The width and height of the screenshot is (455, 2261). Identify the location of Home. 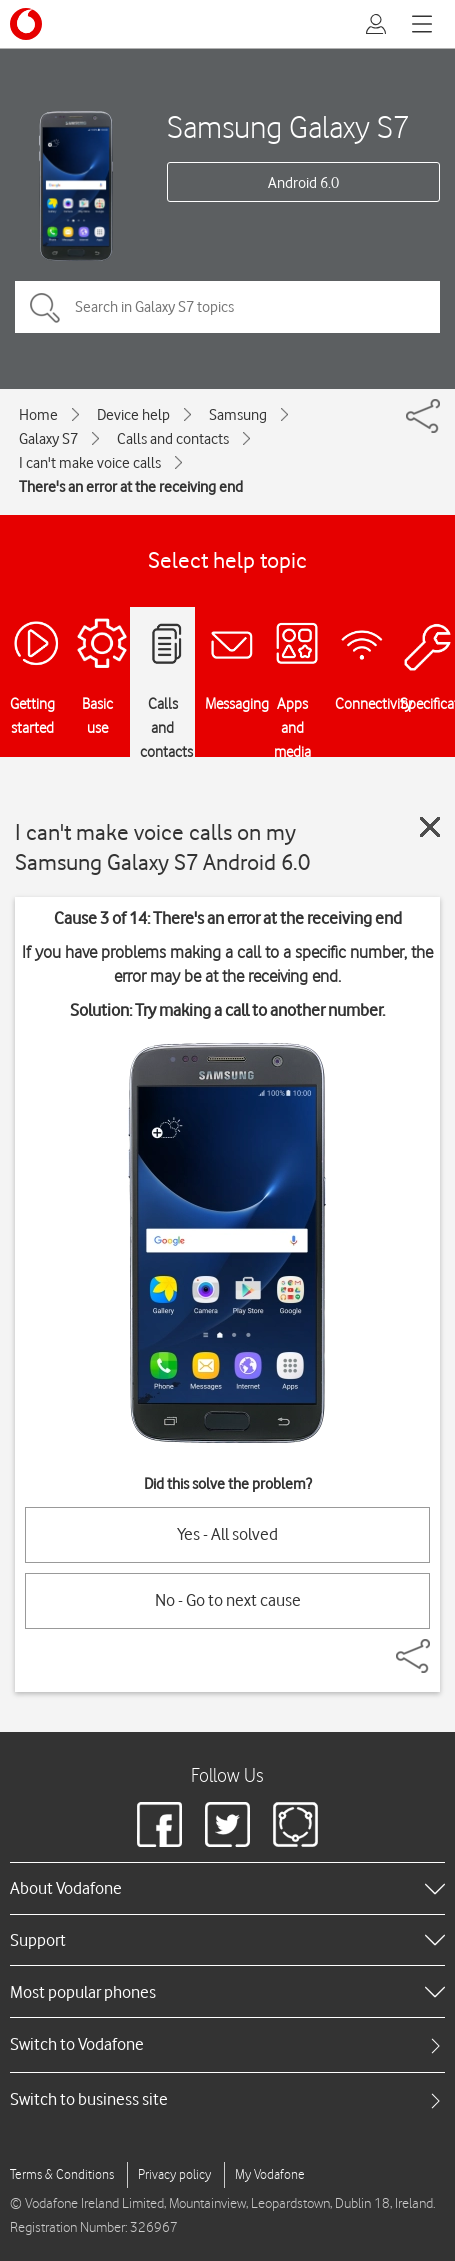
(38, 415).